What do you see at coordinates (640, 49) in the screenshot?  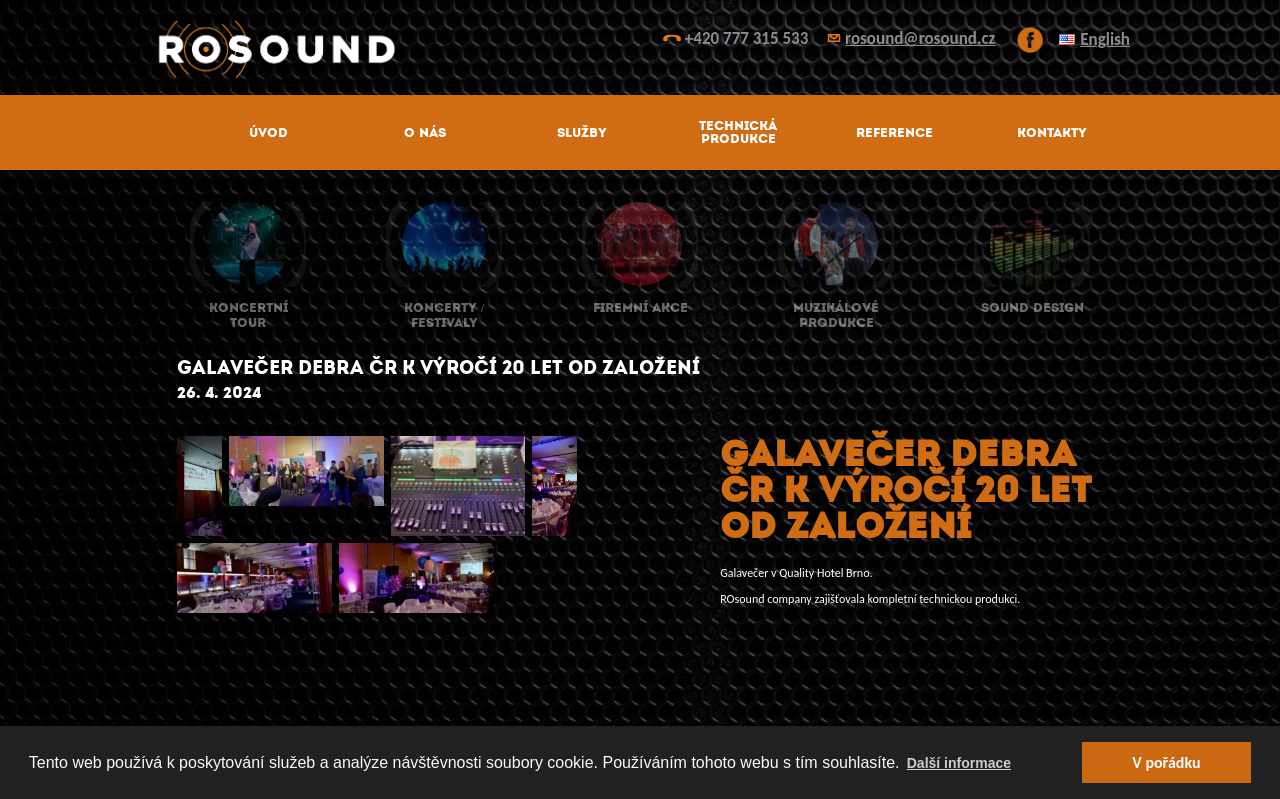 I see `ROsound` at bounding box center [640, 49].